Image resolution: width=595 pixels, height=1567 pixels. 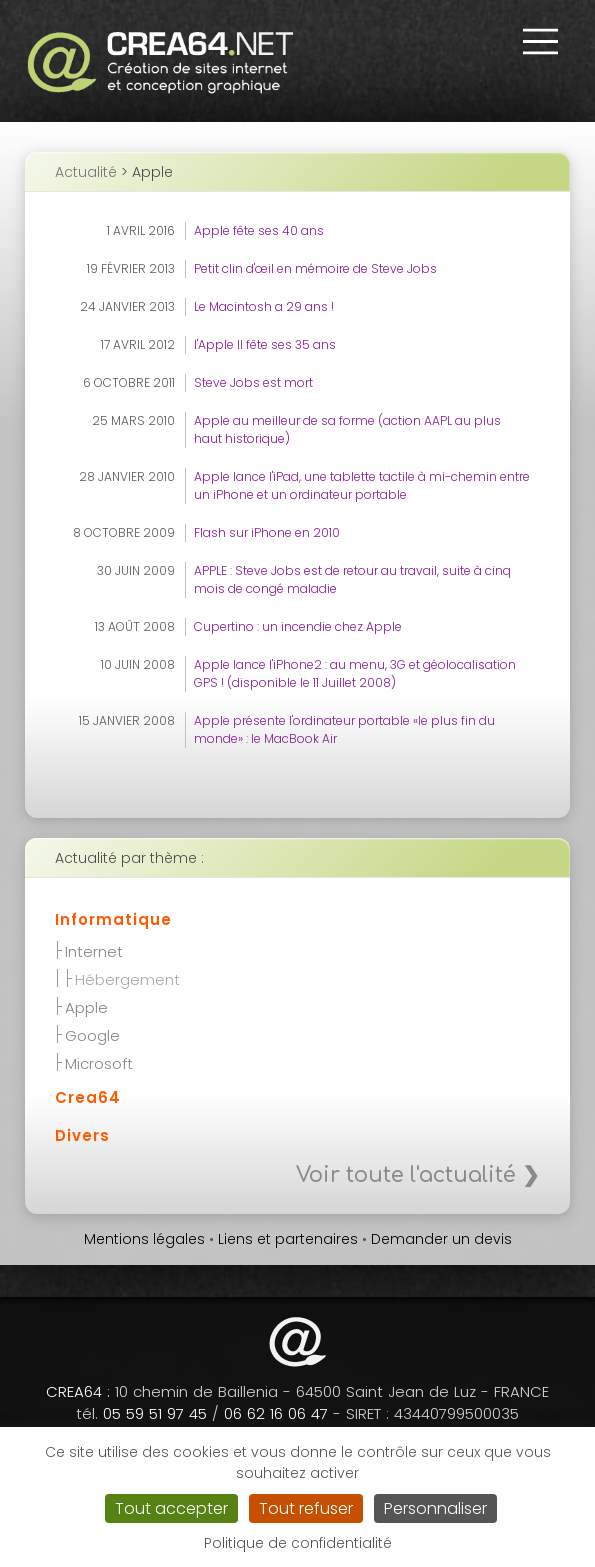 What do you see at coordinates (171, 1508) in the screenshot?
I see `Tout accepter [Cookies : Tout accepter]` at bounding box center [171, 1508].